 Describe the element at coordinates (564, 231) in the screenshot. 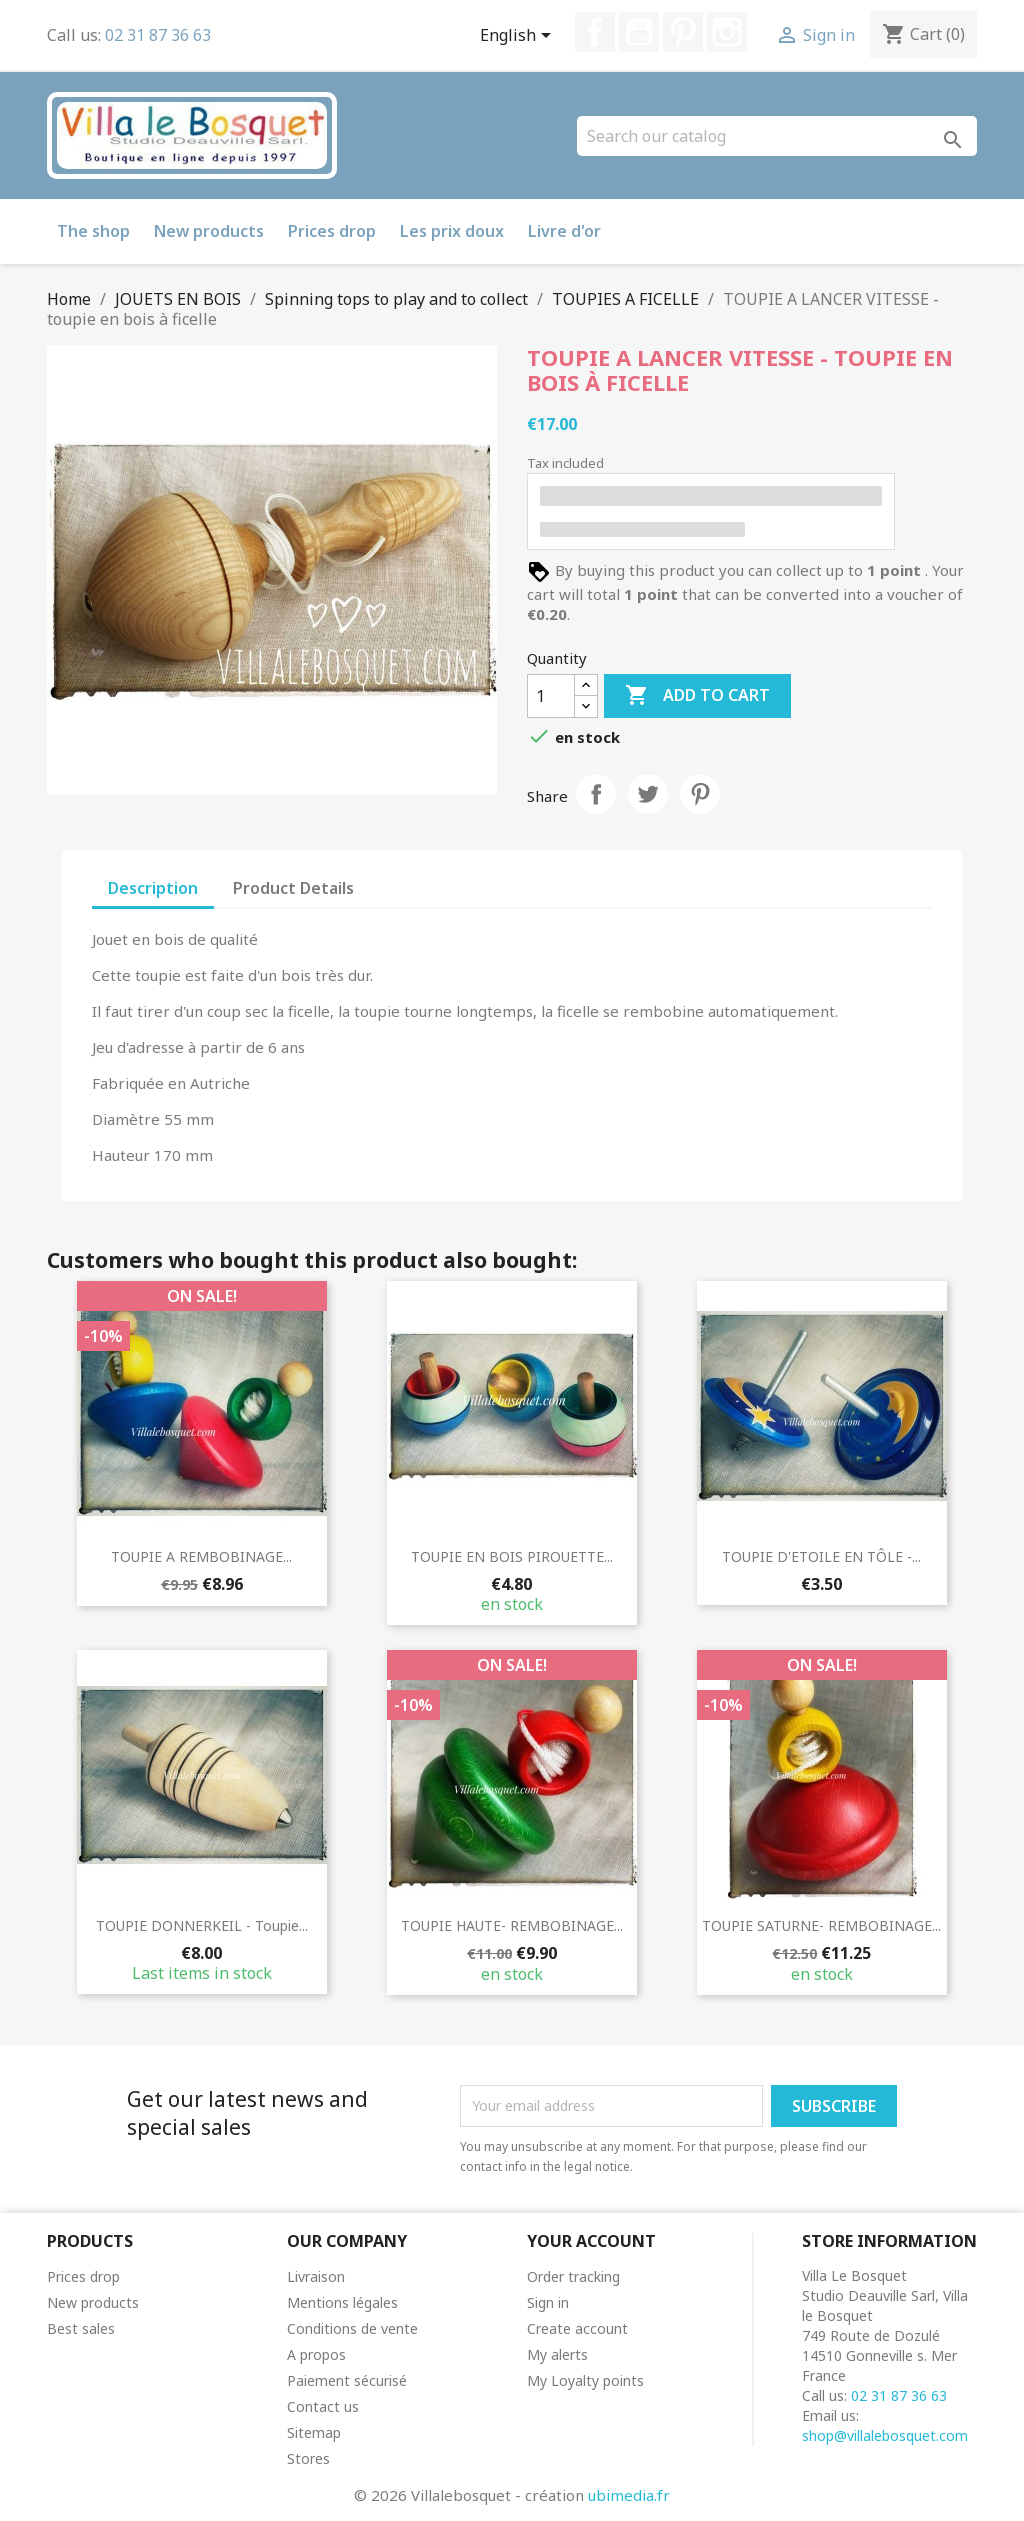

I see `Livre d'or` at that location.